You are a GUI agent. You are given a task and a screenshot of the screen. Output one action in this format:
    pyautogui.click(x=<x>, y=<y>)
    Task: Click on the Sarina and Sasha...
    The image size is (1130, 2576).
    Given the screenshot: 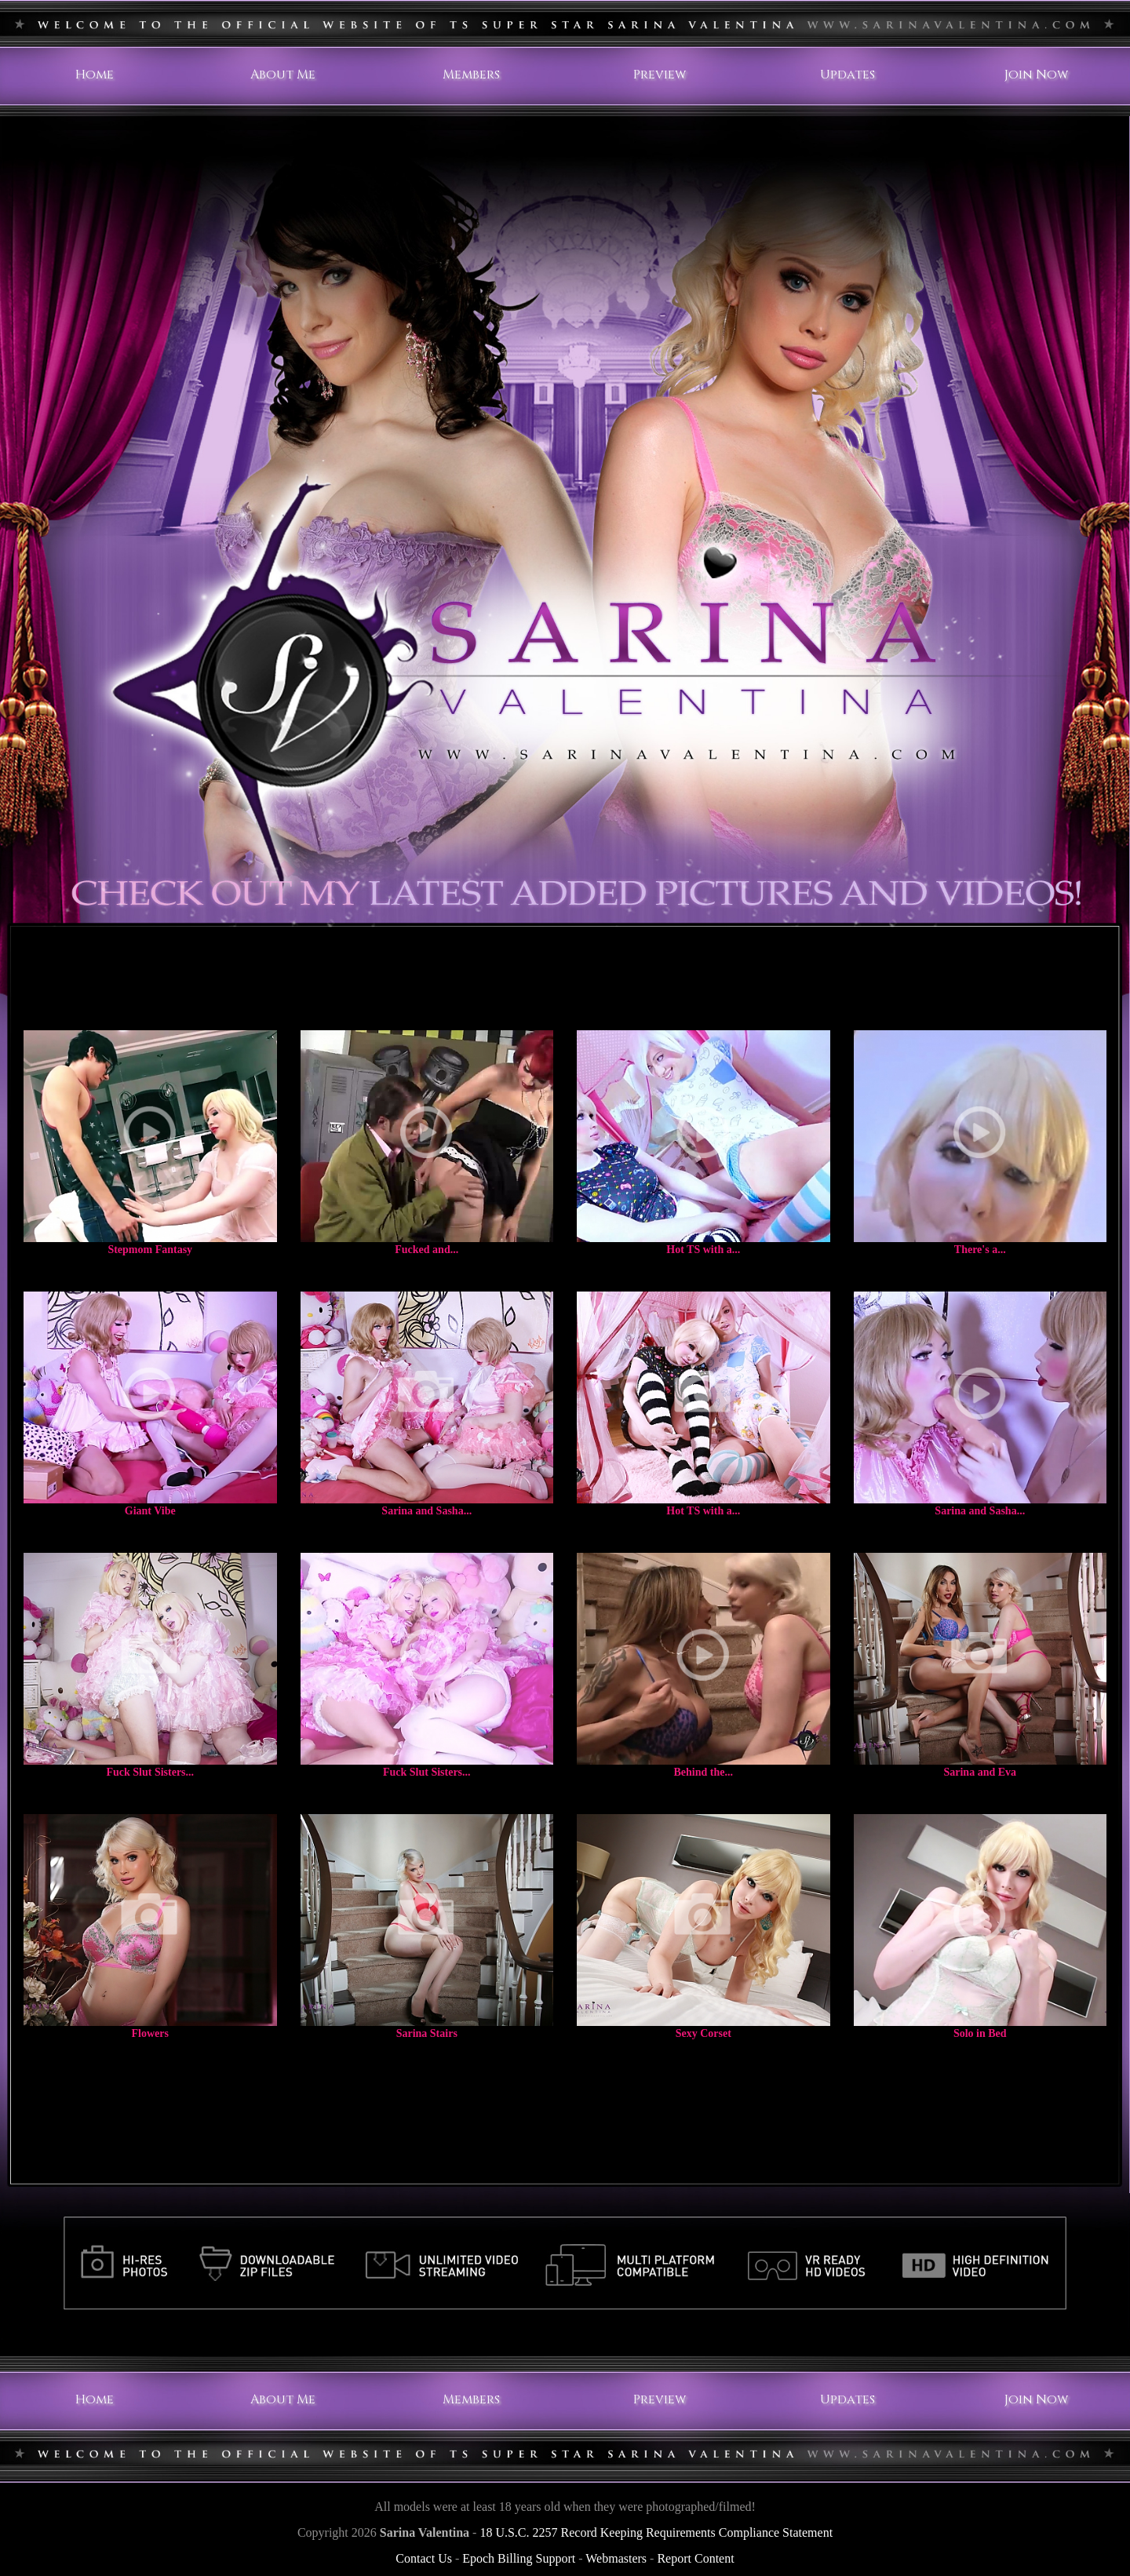 What is the action you would take?
    pyautogui.click(x=426, y=1511)
    